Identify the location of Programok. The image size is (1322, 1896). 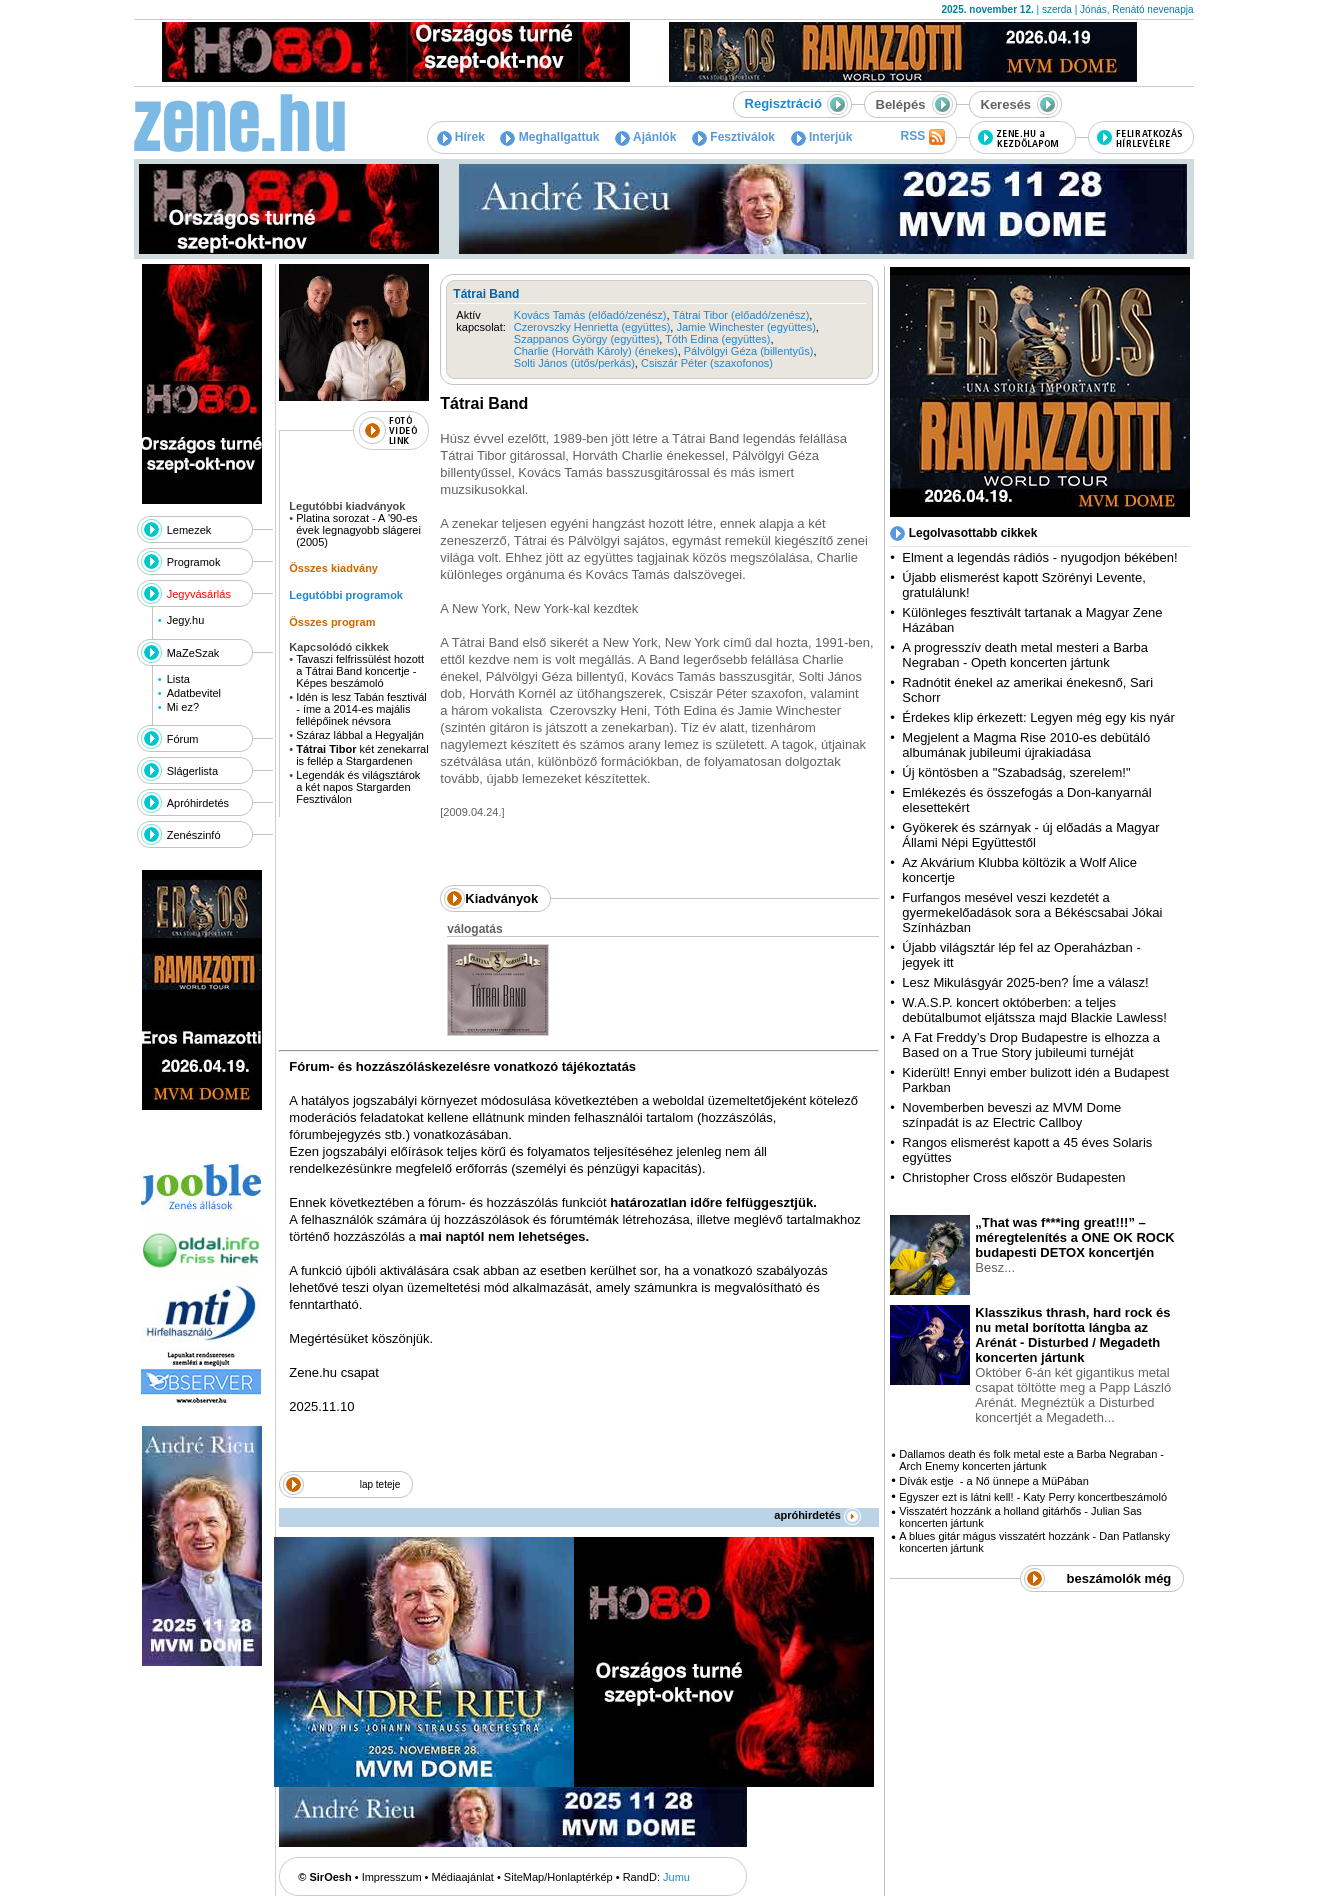
(194, 562).